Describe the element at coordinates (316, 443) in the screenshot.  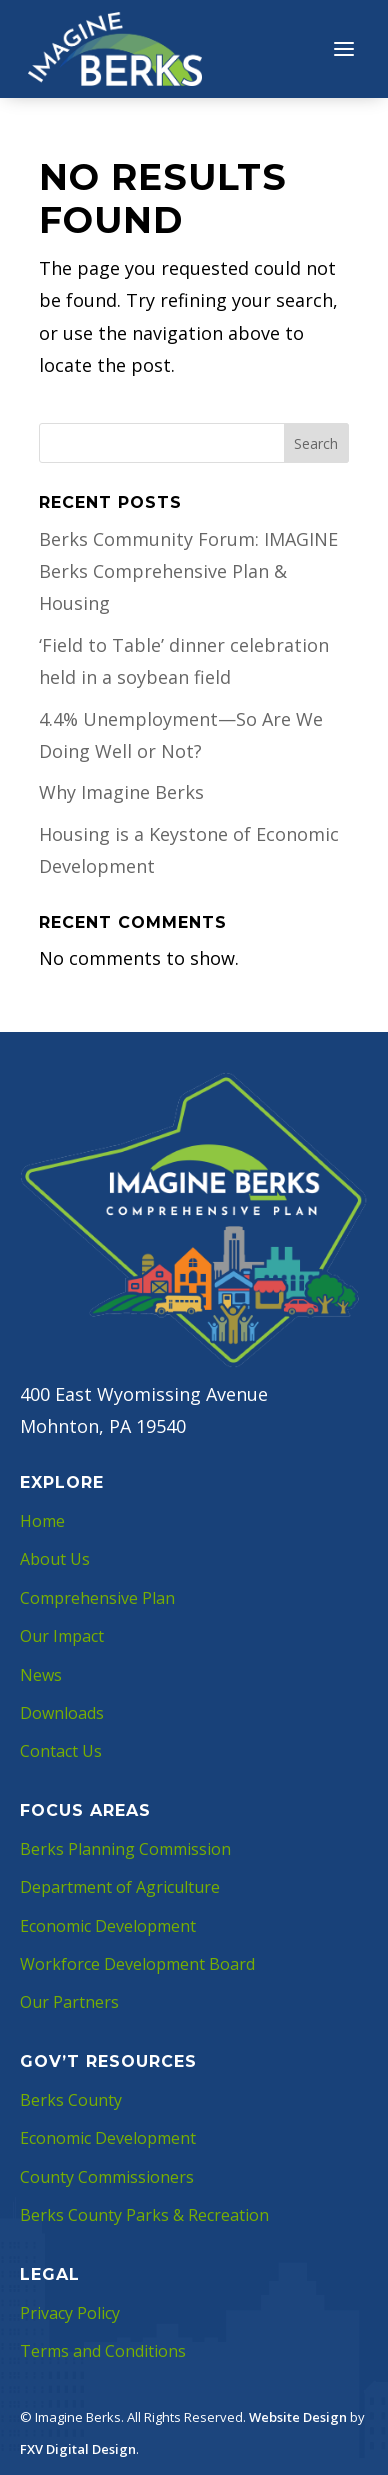
I see `Search` at that location.